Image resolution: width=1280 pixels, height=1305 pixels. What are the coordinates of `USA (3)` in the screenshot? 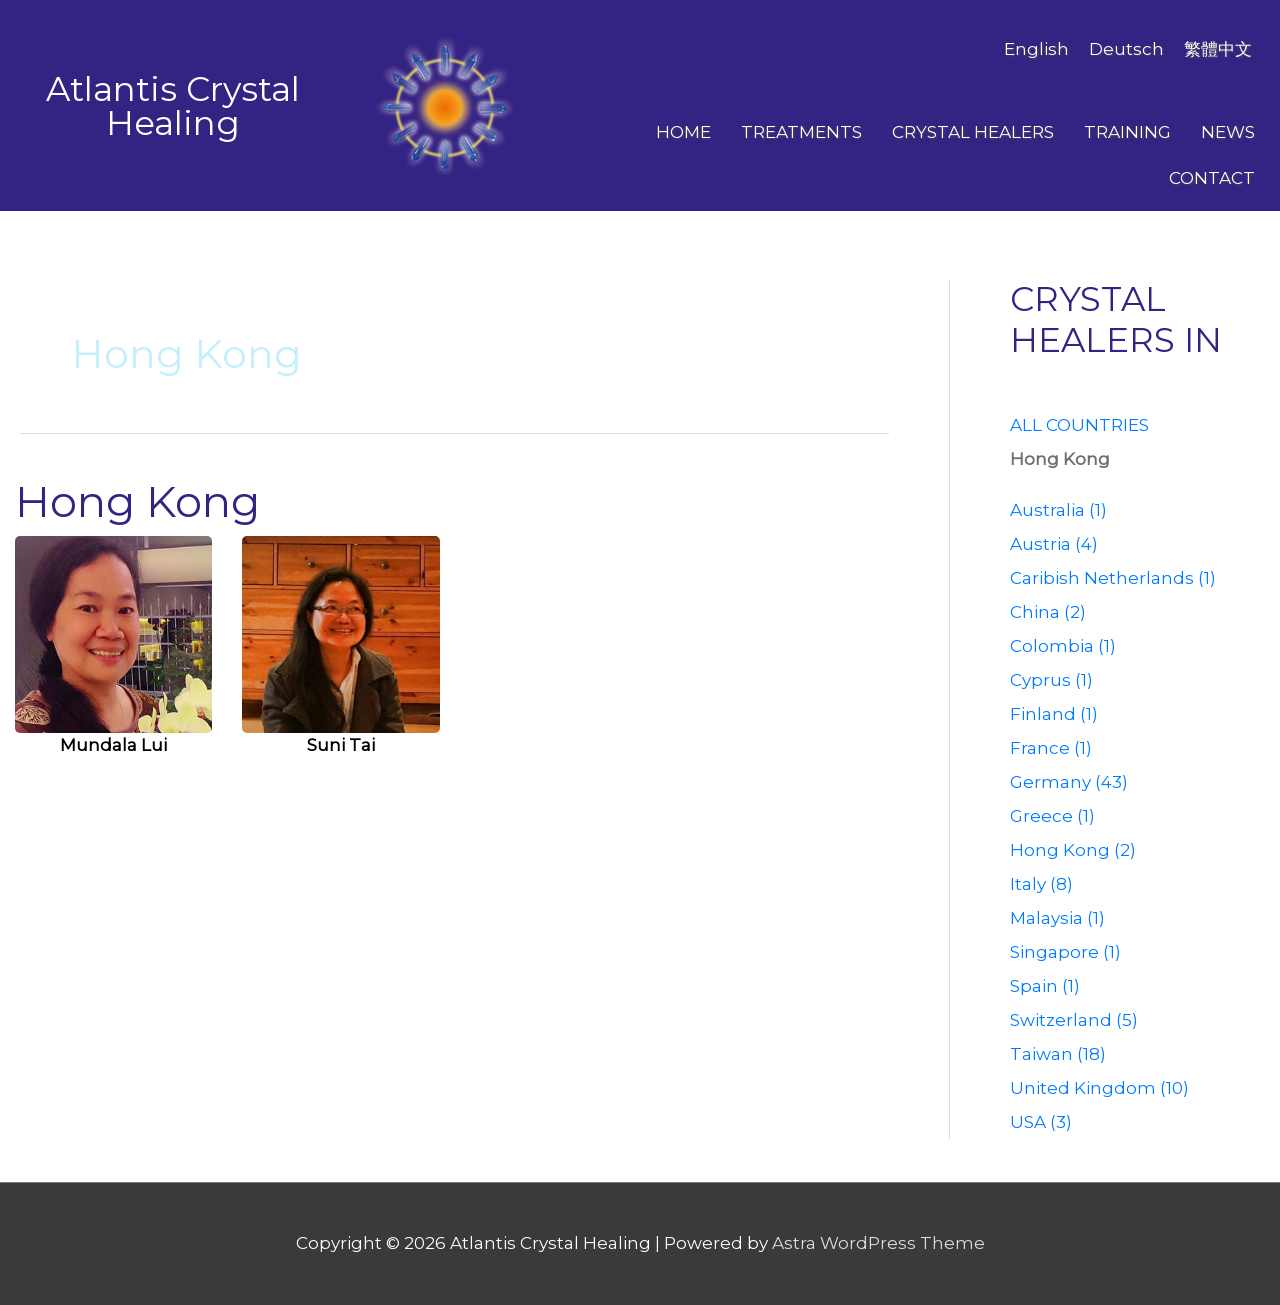 It's located at (1041, 1122).